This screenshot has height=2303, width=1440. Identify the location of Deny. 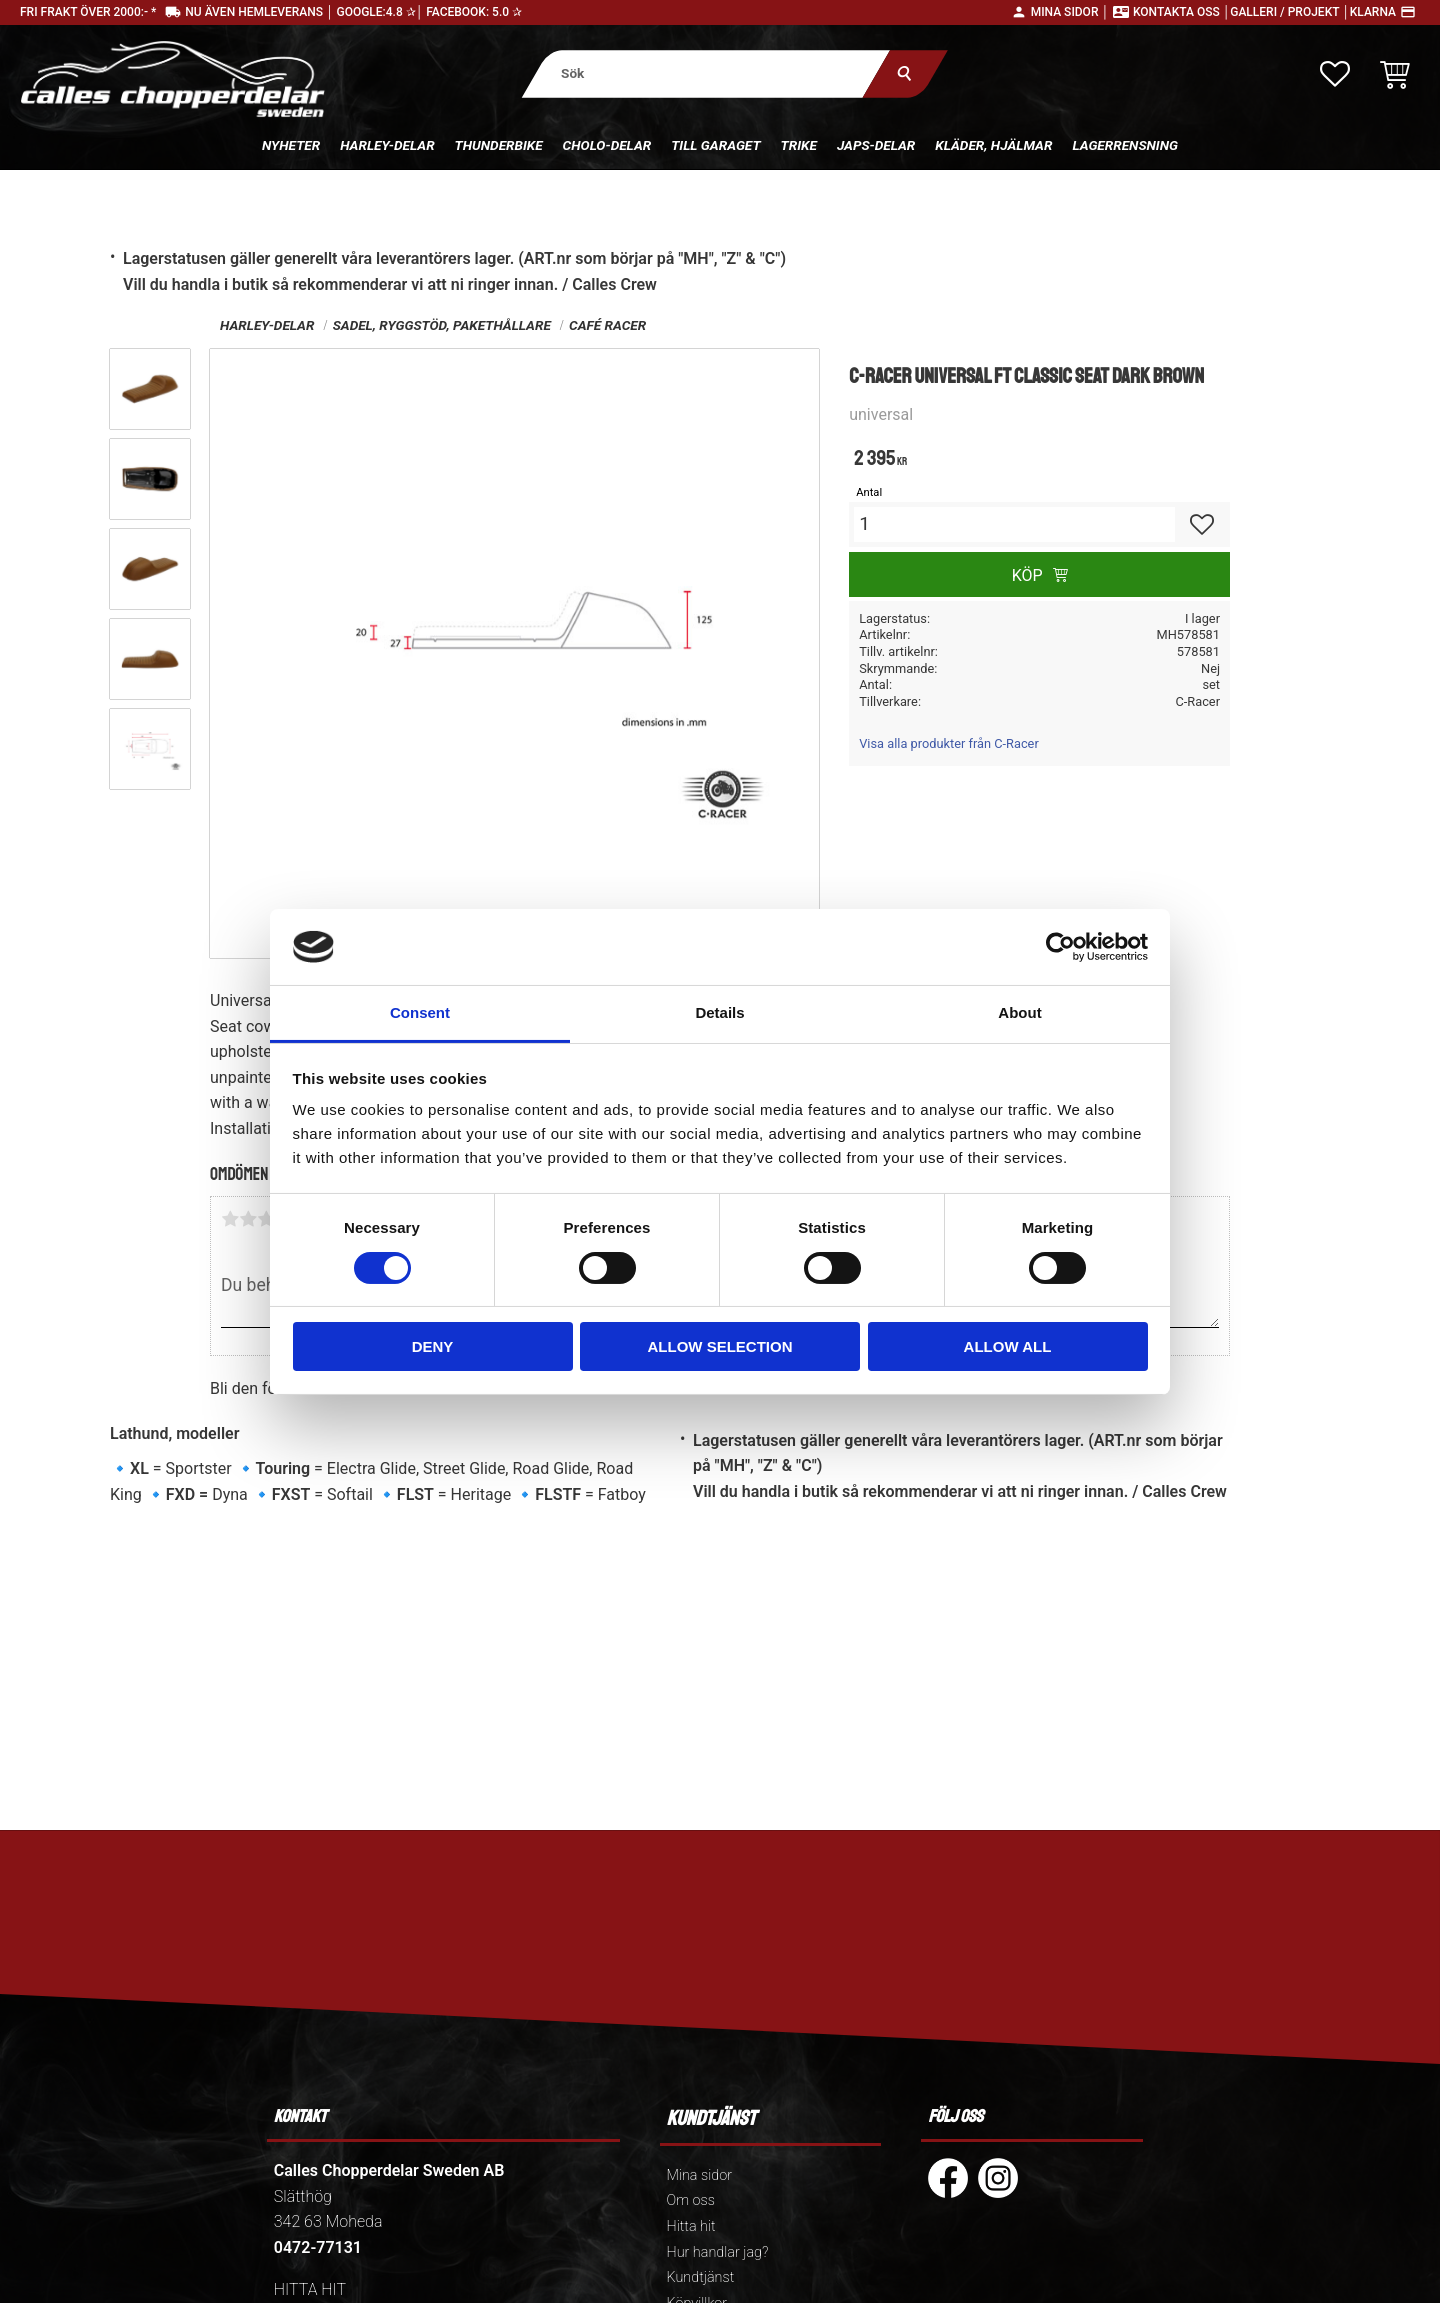
(433, 1346).